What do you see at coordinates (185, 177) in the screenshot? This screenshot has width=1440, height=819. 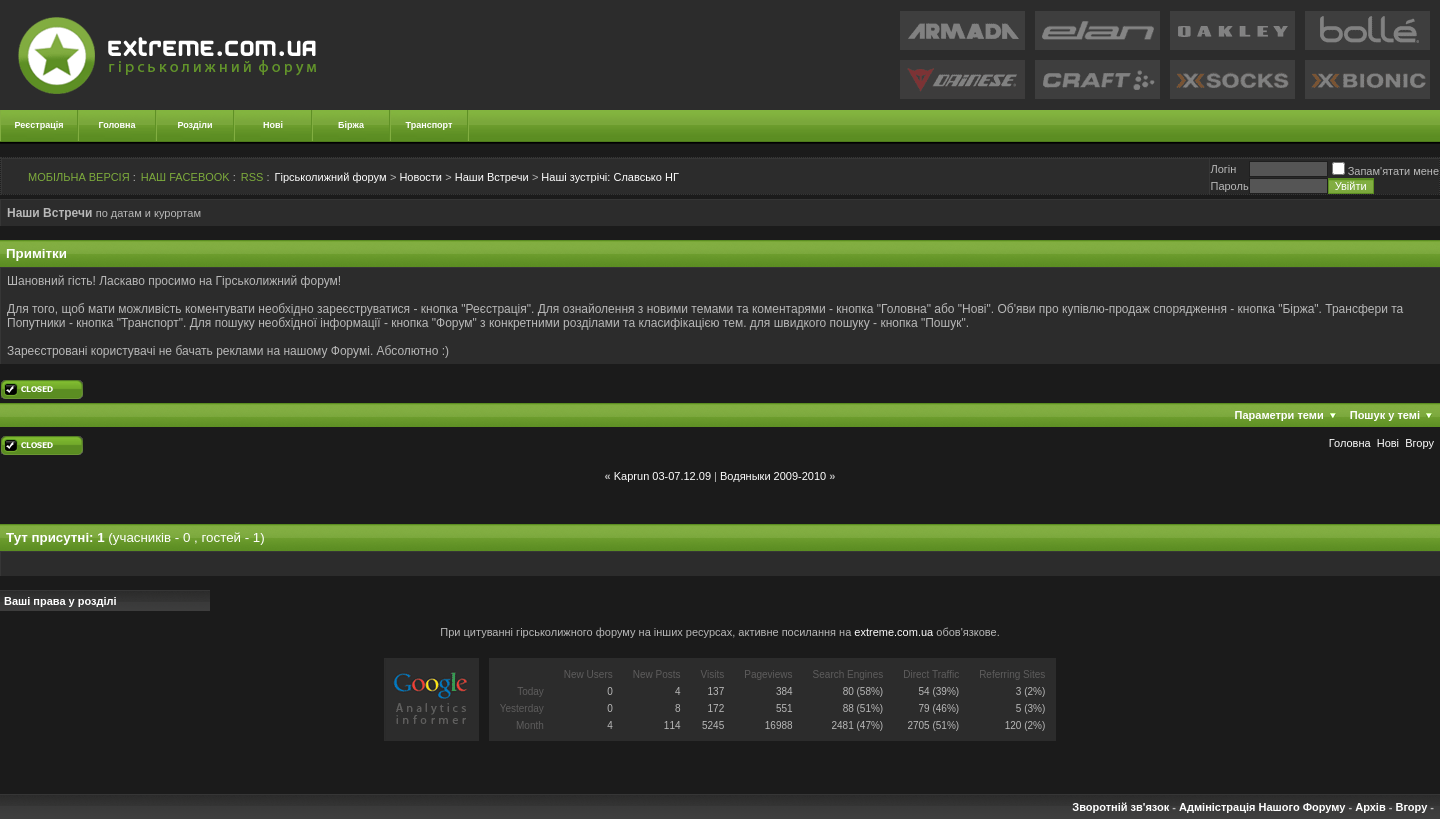 I see `НАШ FACEBOOK` at bounding box center [185, 177].